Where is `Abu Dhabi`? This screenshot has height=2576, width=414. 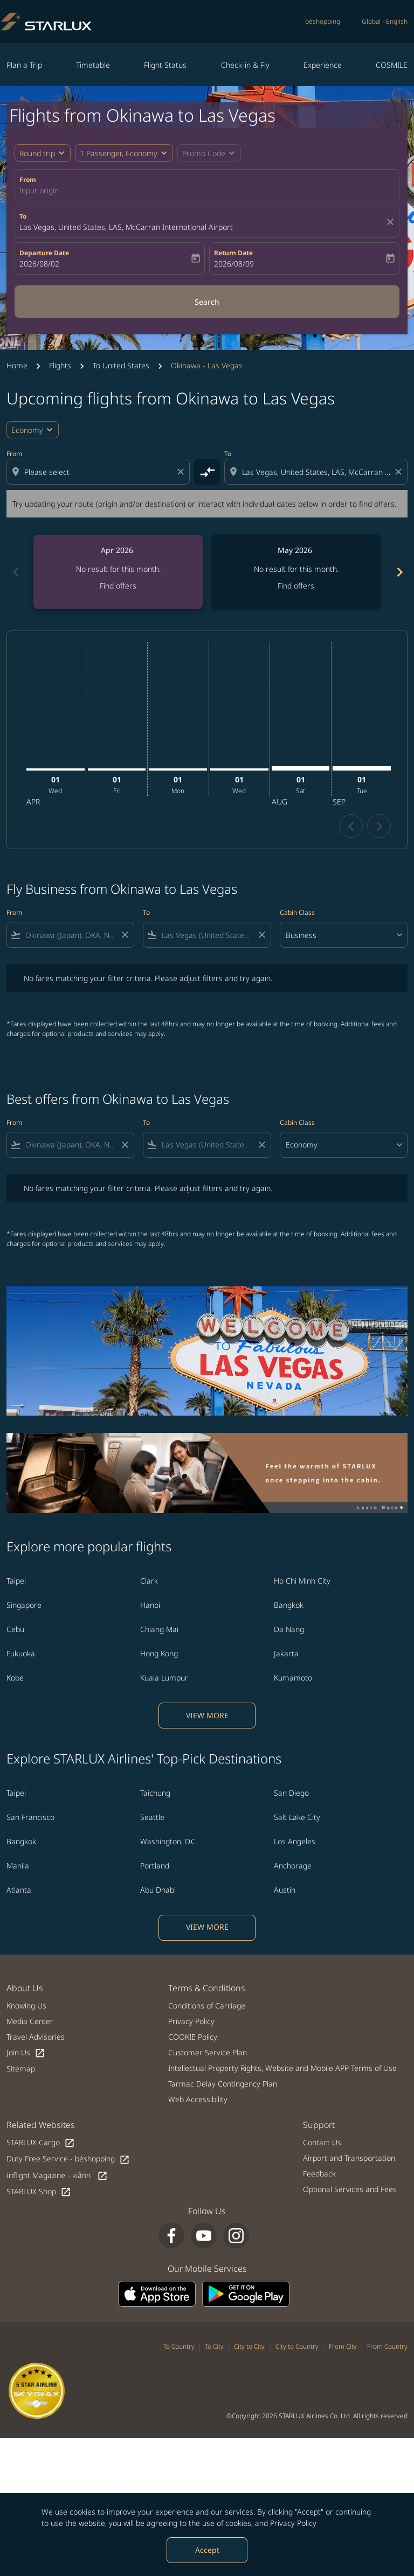
Abu Dhabi is located at coordinates (158, 1890).